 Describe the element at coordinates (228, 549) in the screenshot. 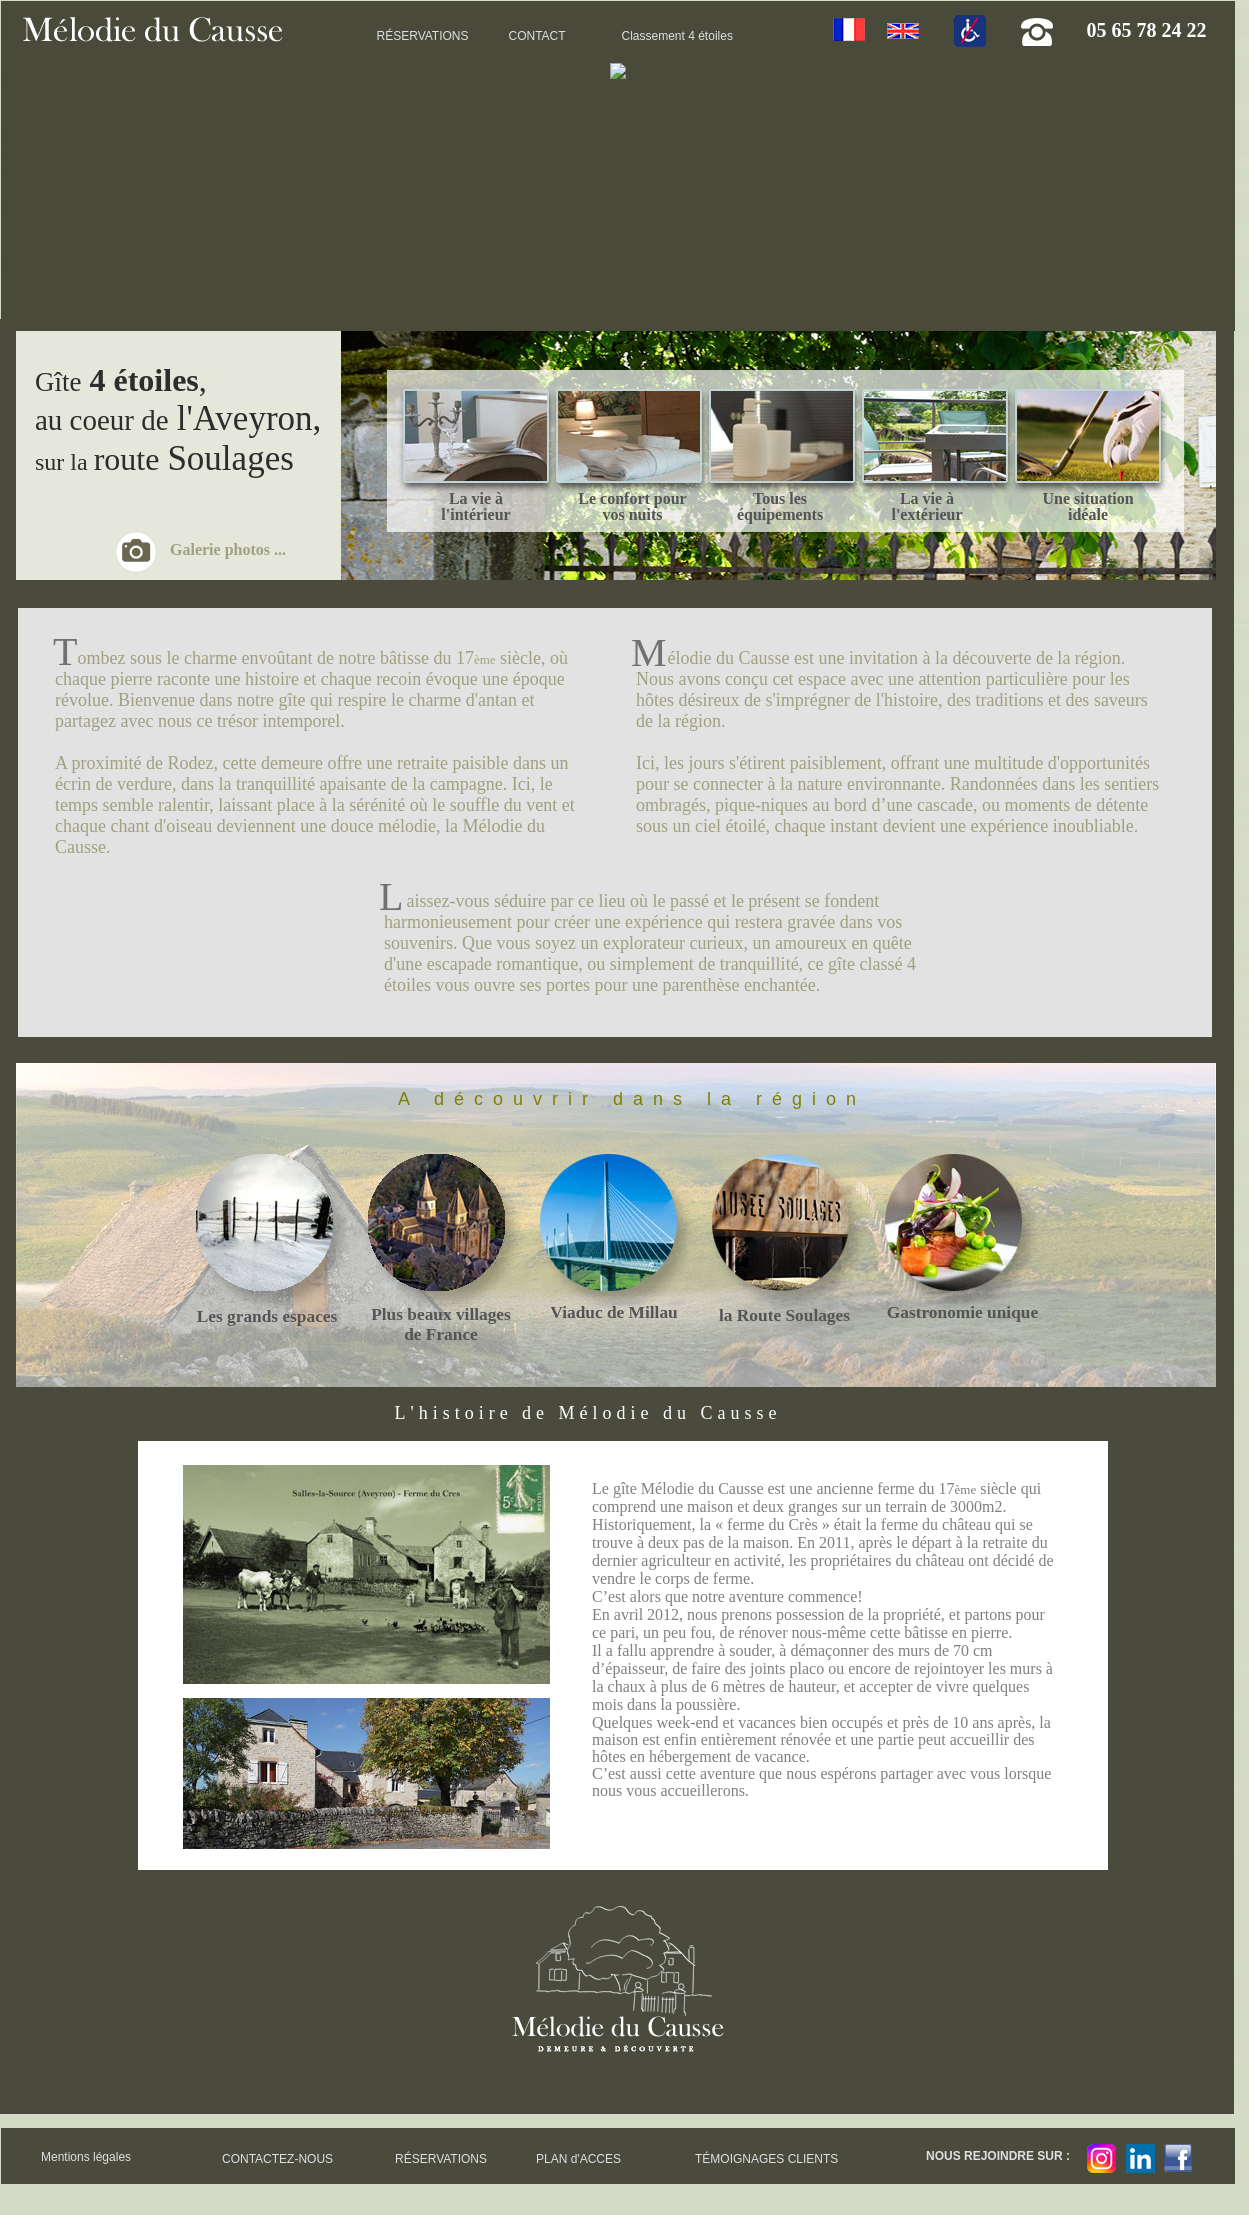

I see `Galerie photos ...` at that location.